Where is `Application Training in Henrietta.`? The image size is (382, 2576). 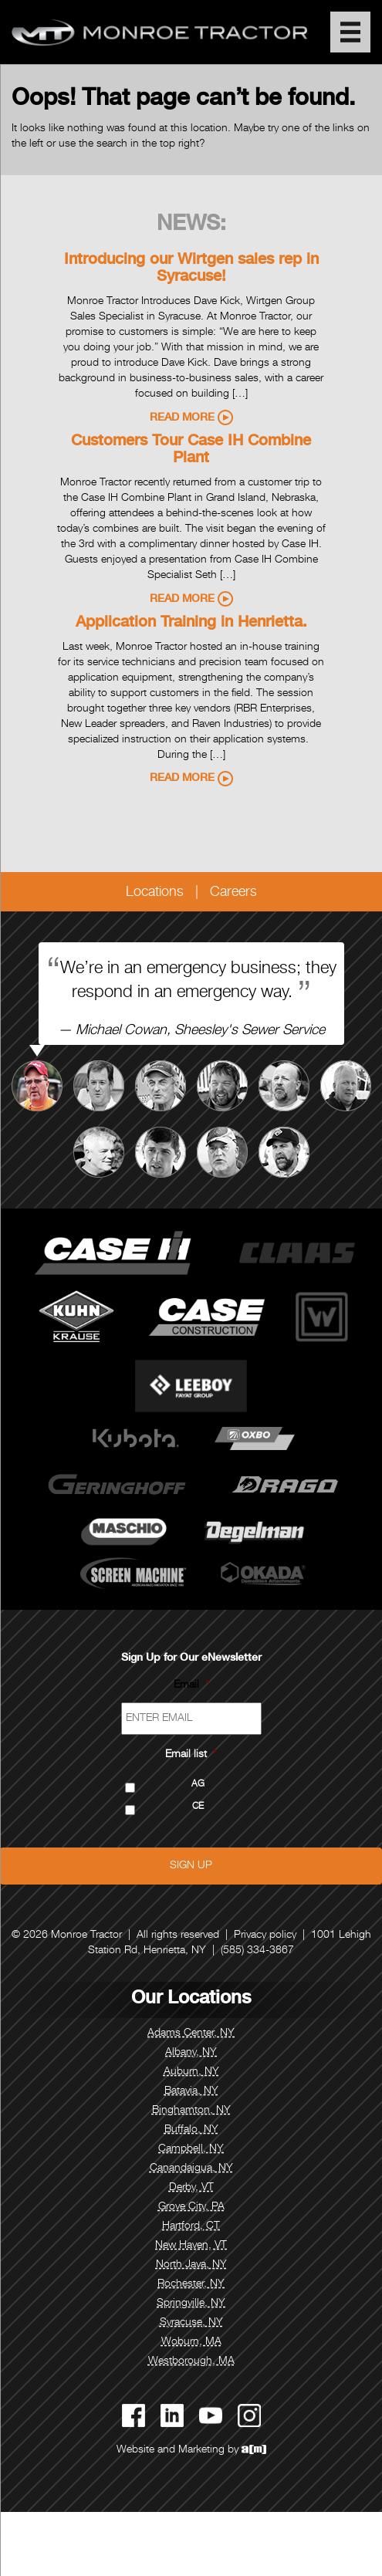
Application Training in Henrietta. is located at coordinates (191, 623).